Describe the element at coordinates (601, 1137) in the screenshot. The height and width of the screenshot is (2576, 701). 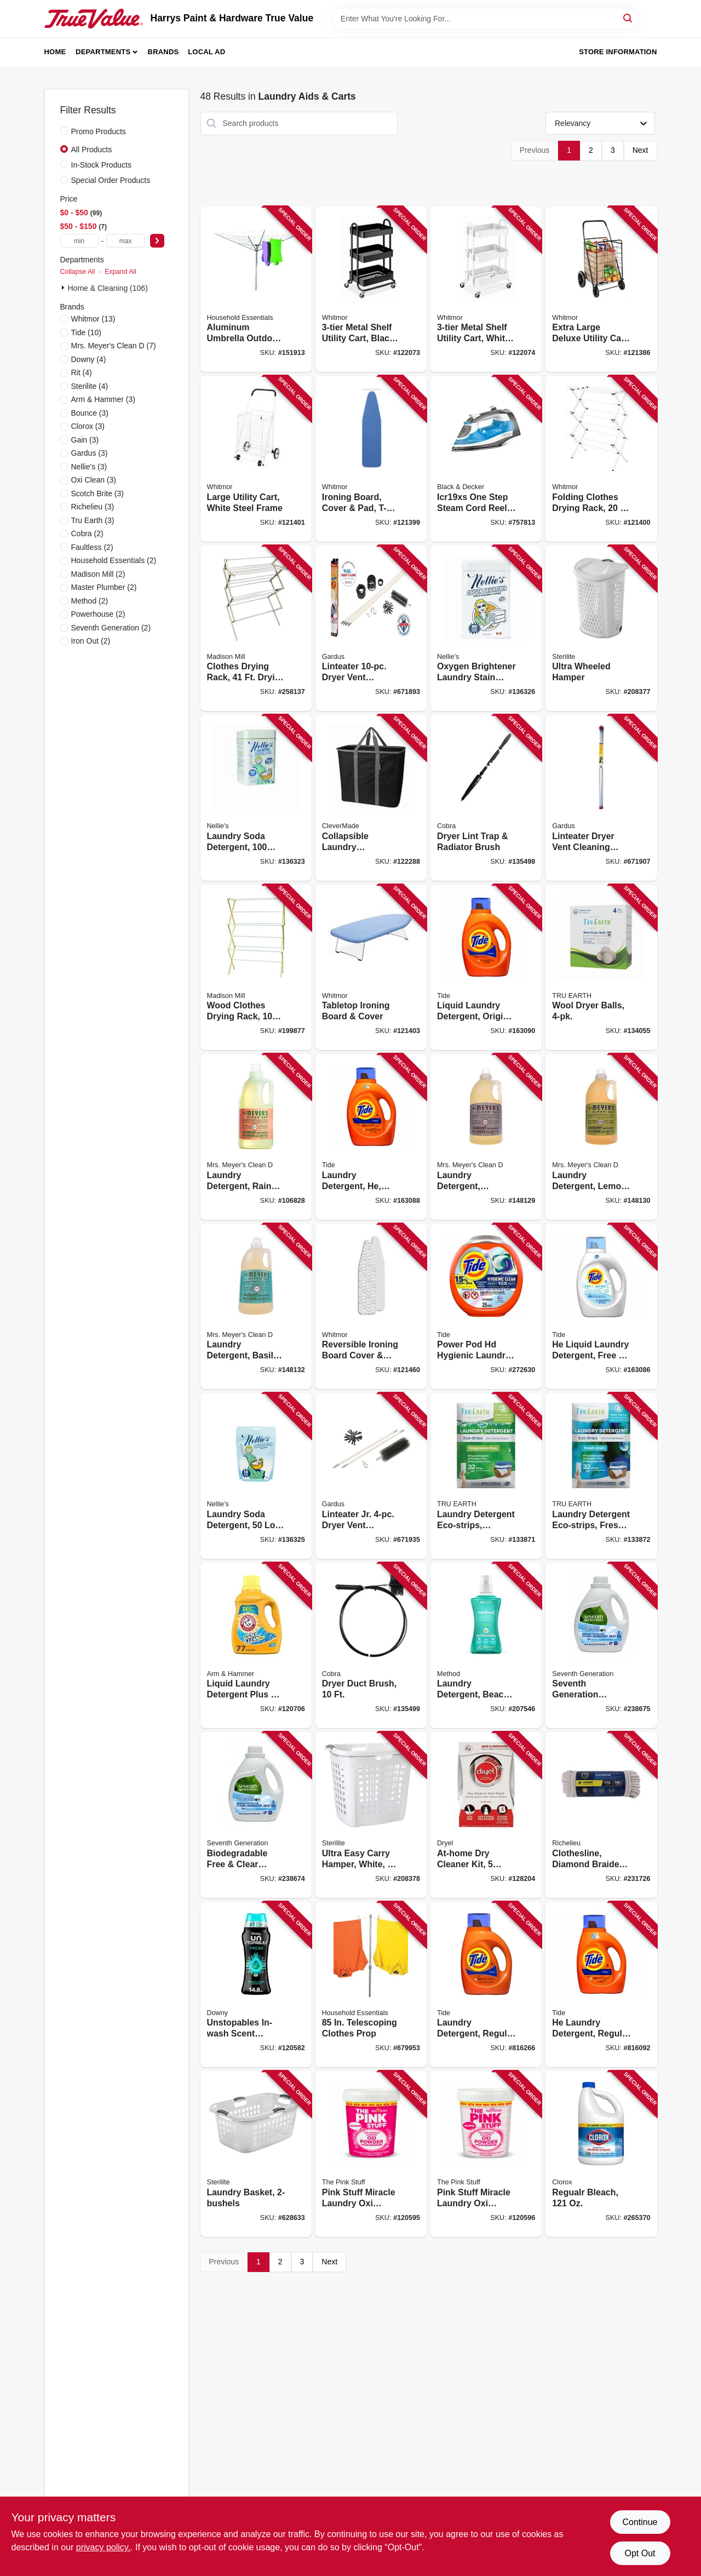
I see `[Go to laundry-detergent-lemon-verbena-scent-808124146310 product page]` at that location.